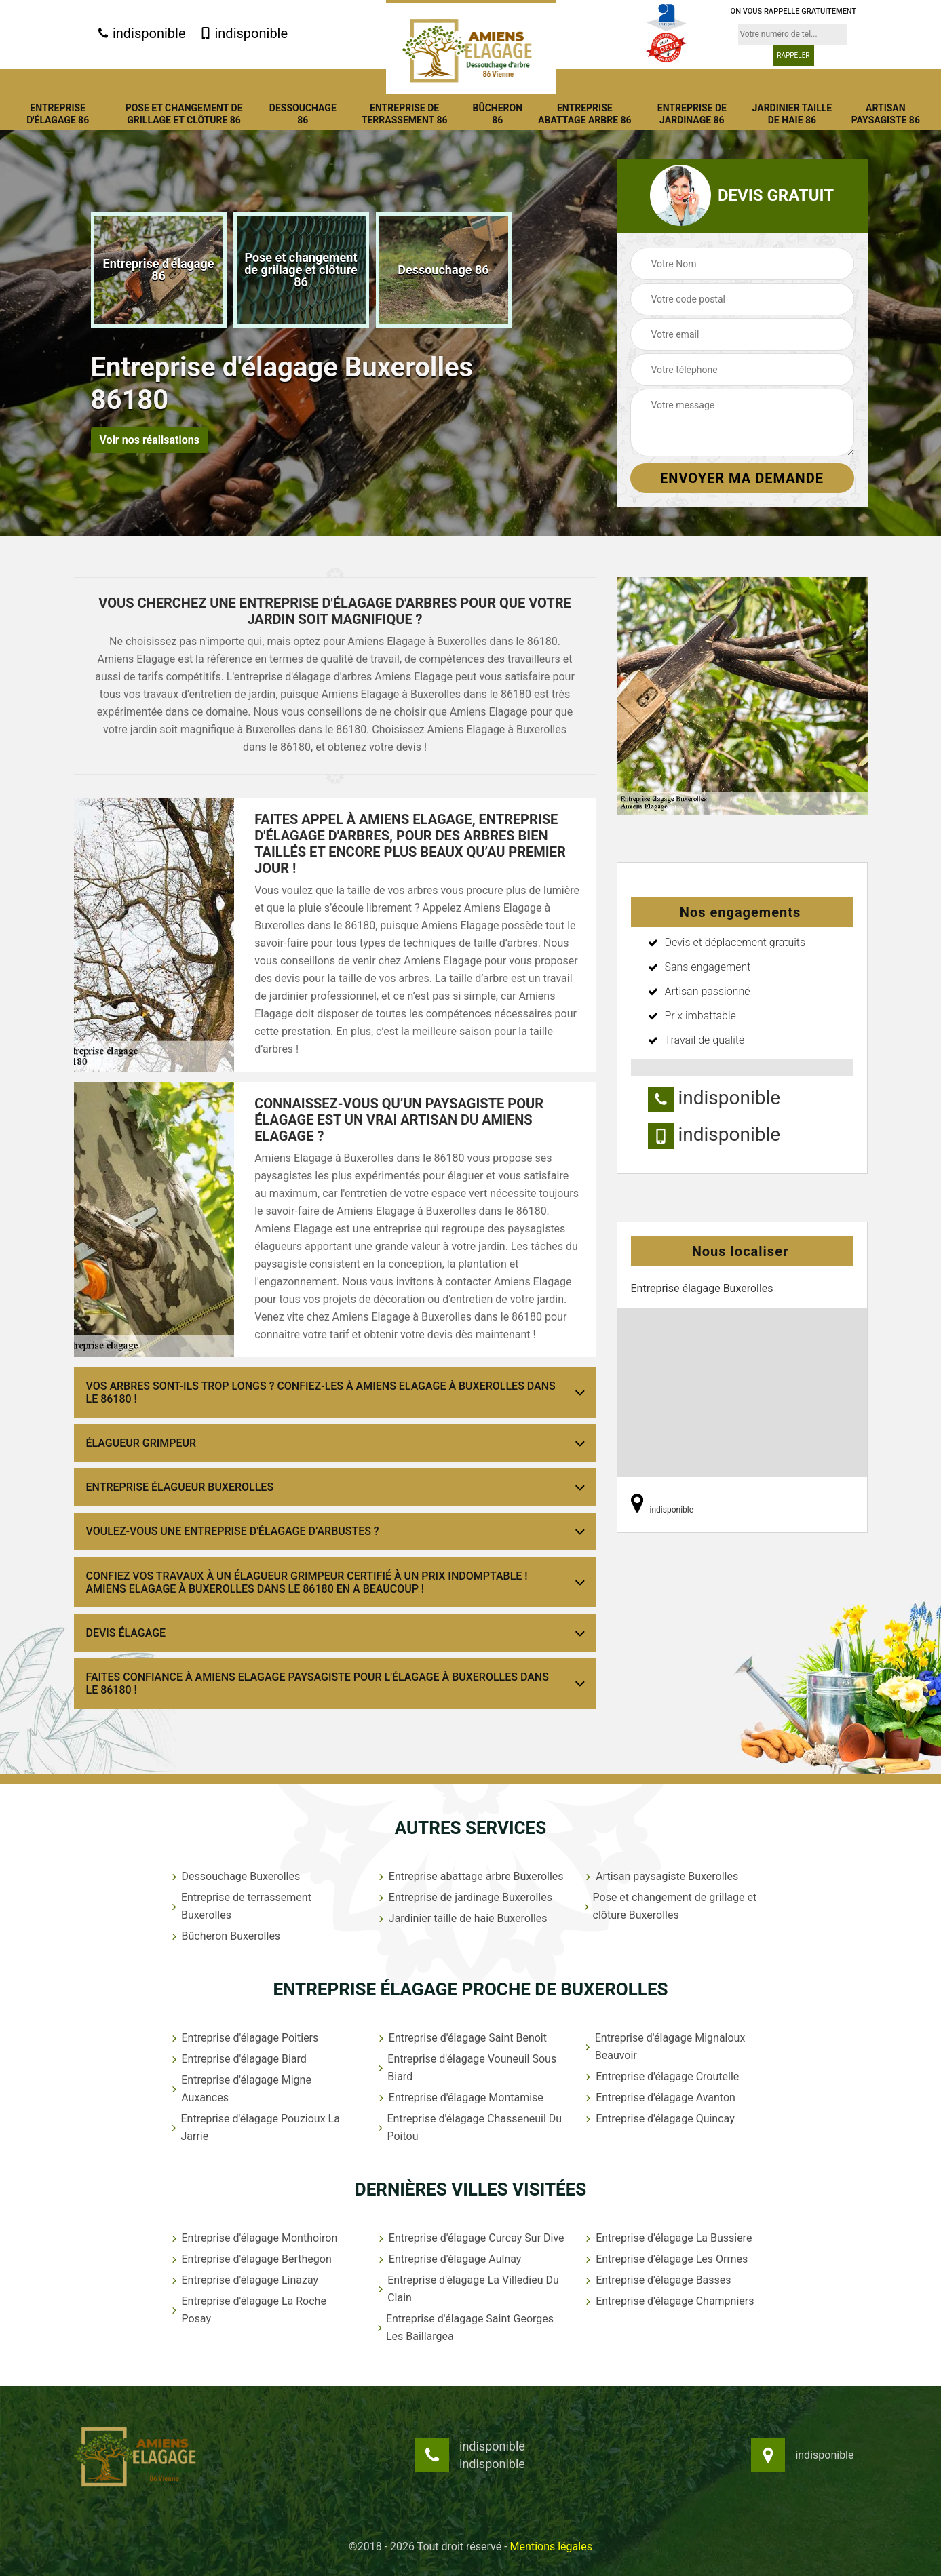 The width and height of the screenshot is (941, 2576). Describe the element at coordinates (225, 1936) in the screenshot. I see `Bûcheron Buxerolles` at that location.